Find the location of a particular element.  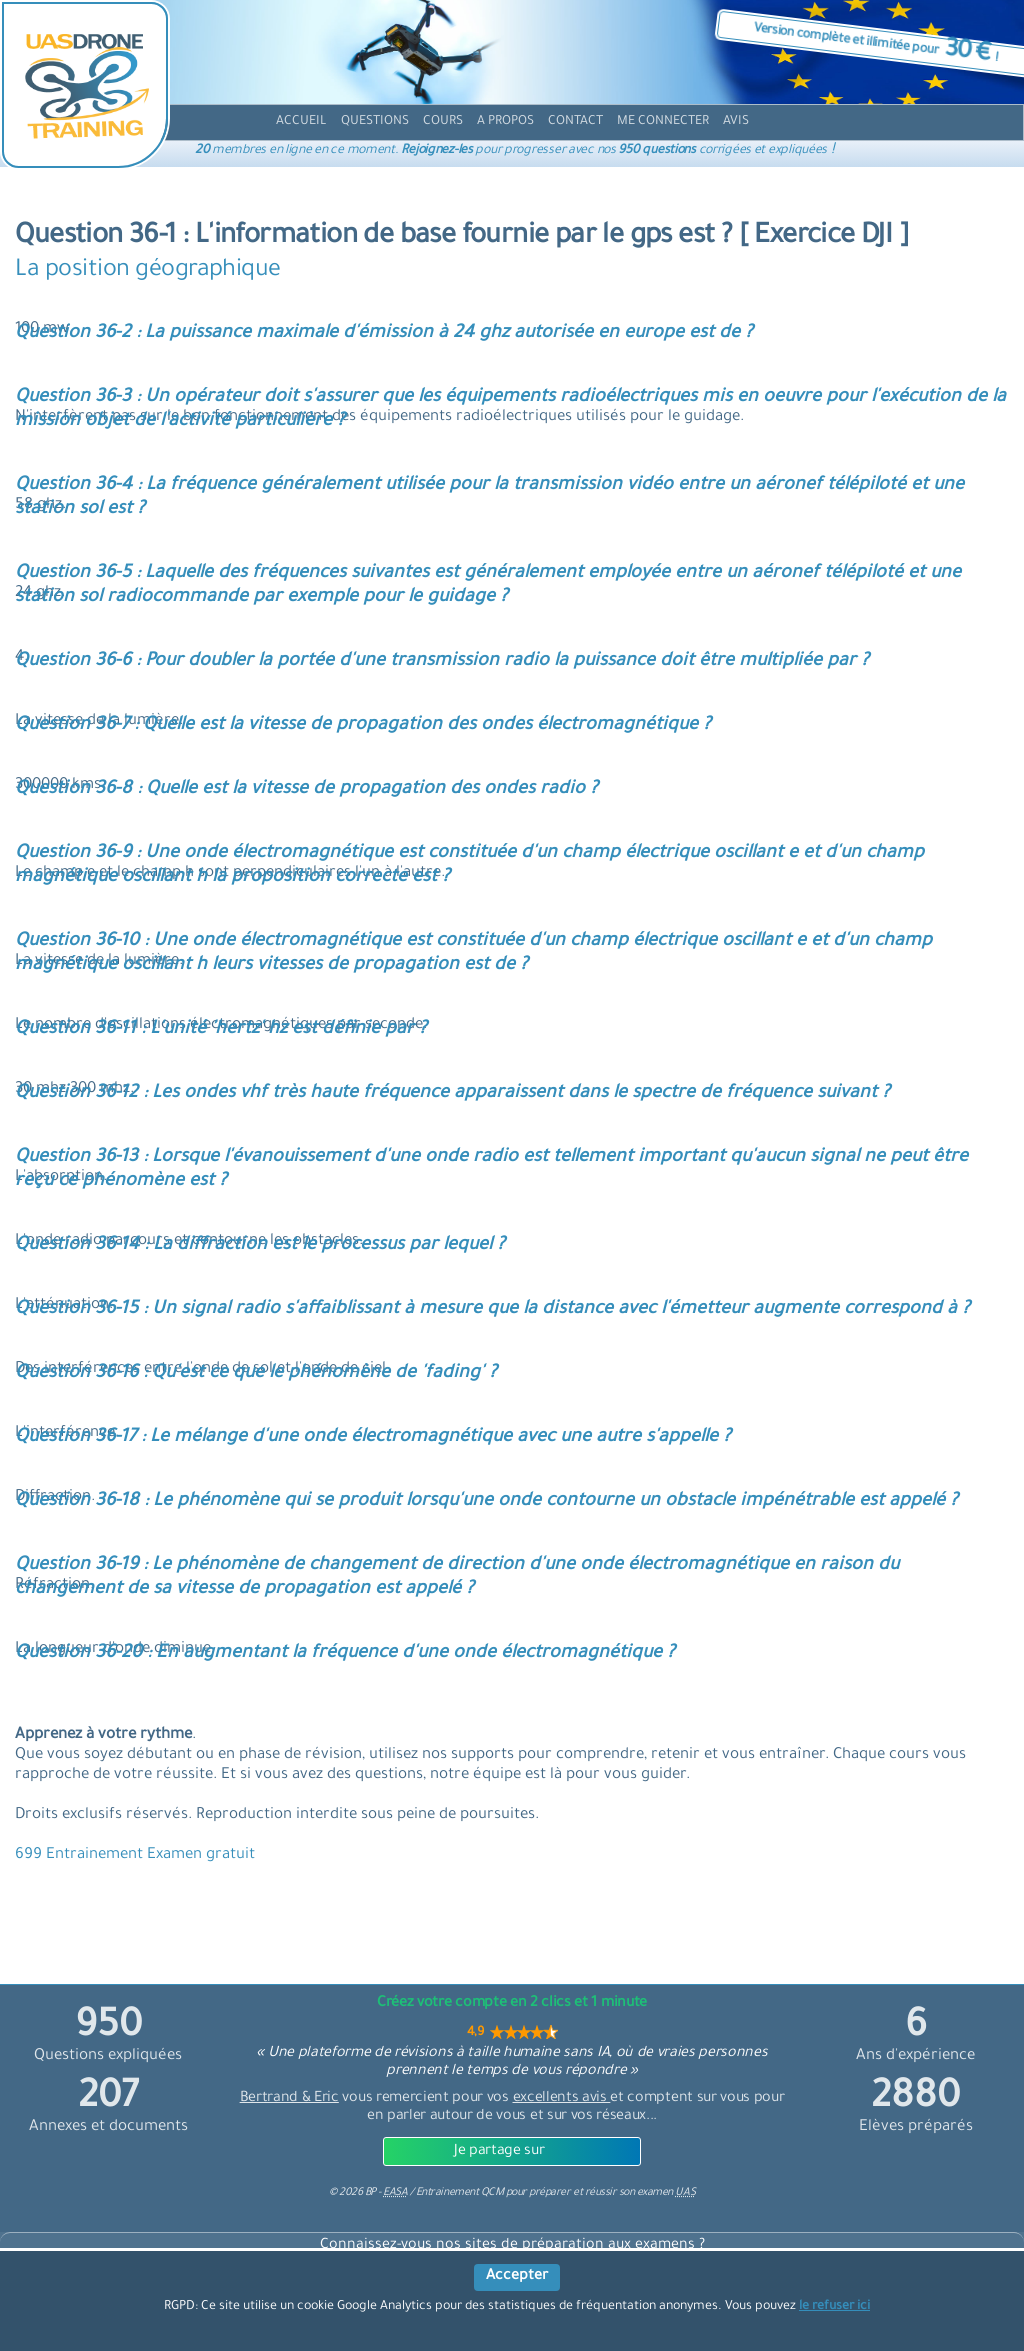

préparer et réussir son examen is located at coordinates (612, 2193).